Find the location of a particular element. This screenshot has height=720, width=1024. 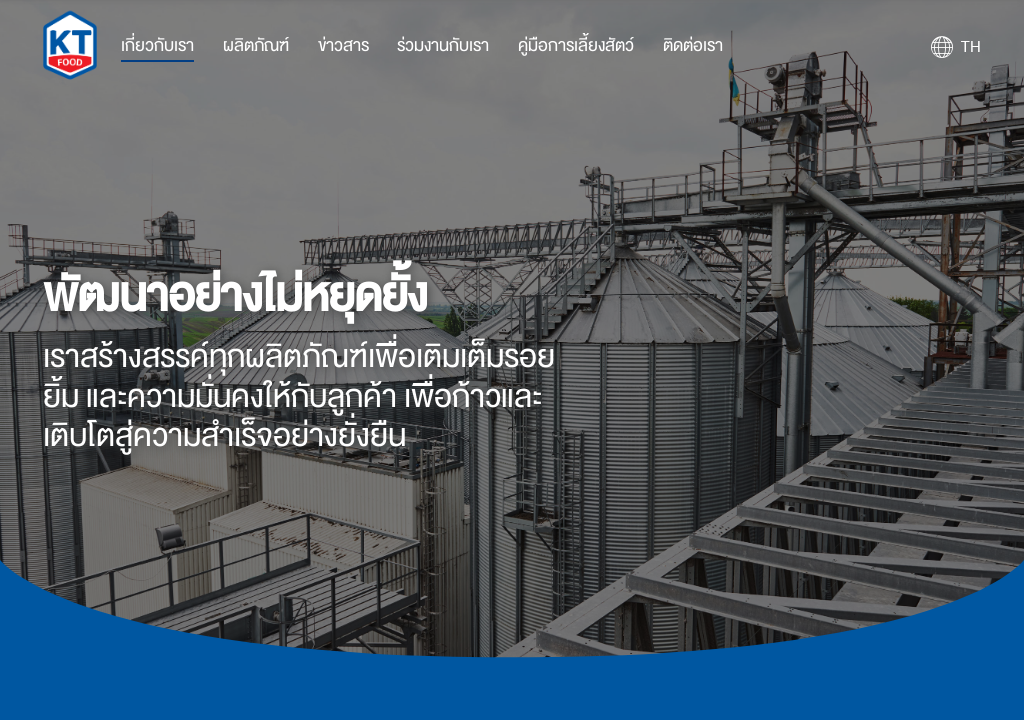

ข่าวสาร is located at coordinates (343, 45).